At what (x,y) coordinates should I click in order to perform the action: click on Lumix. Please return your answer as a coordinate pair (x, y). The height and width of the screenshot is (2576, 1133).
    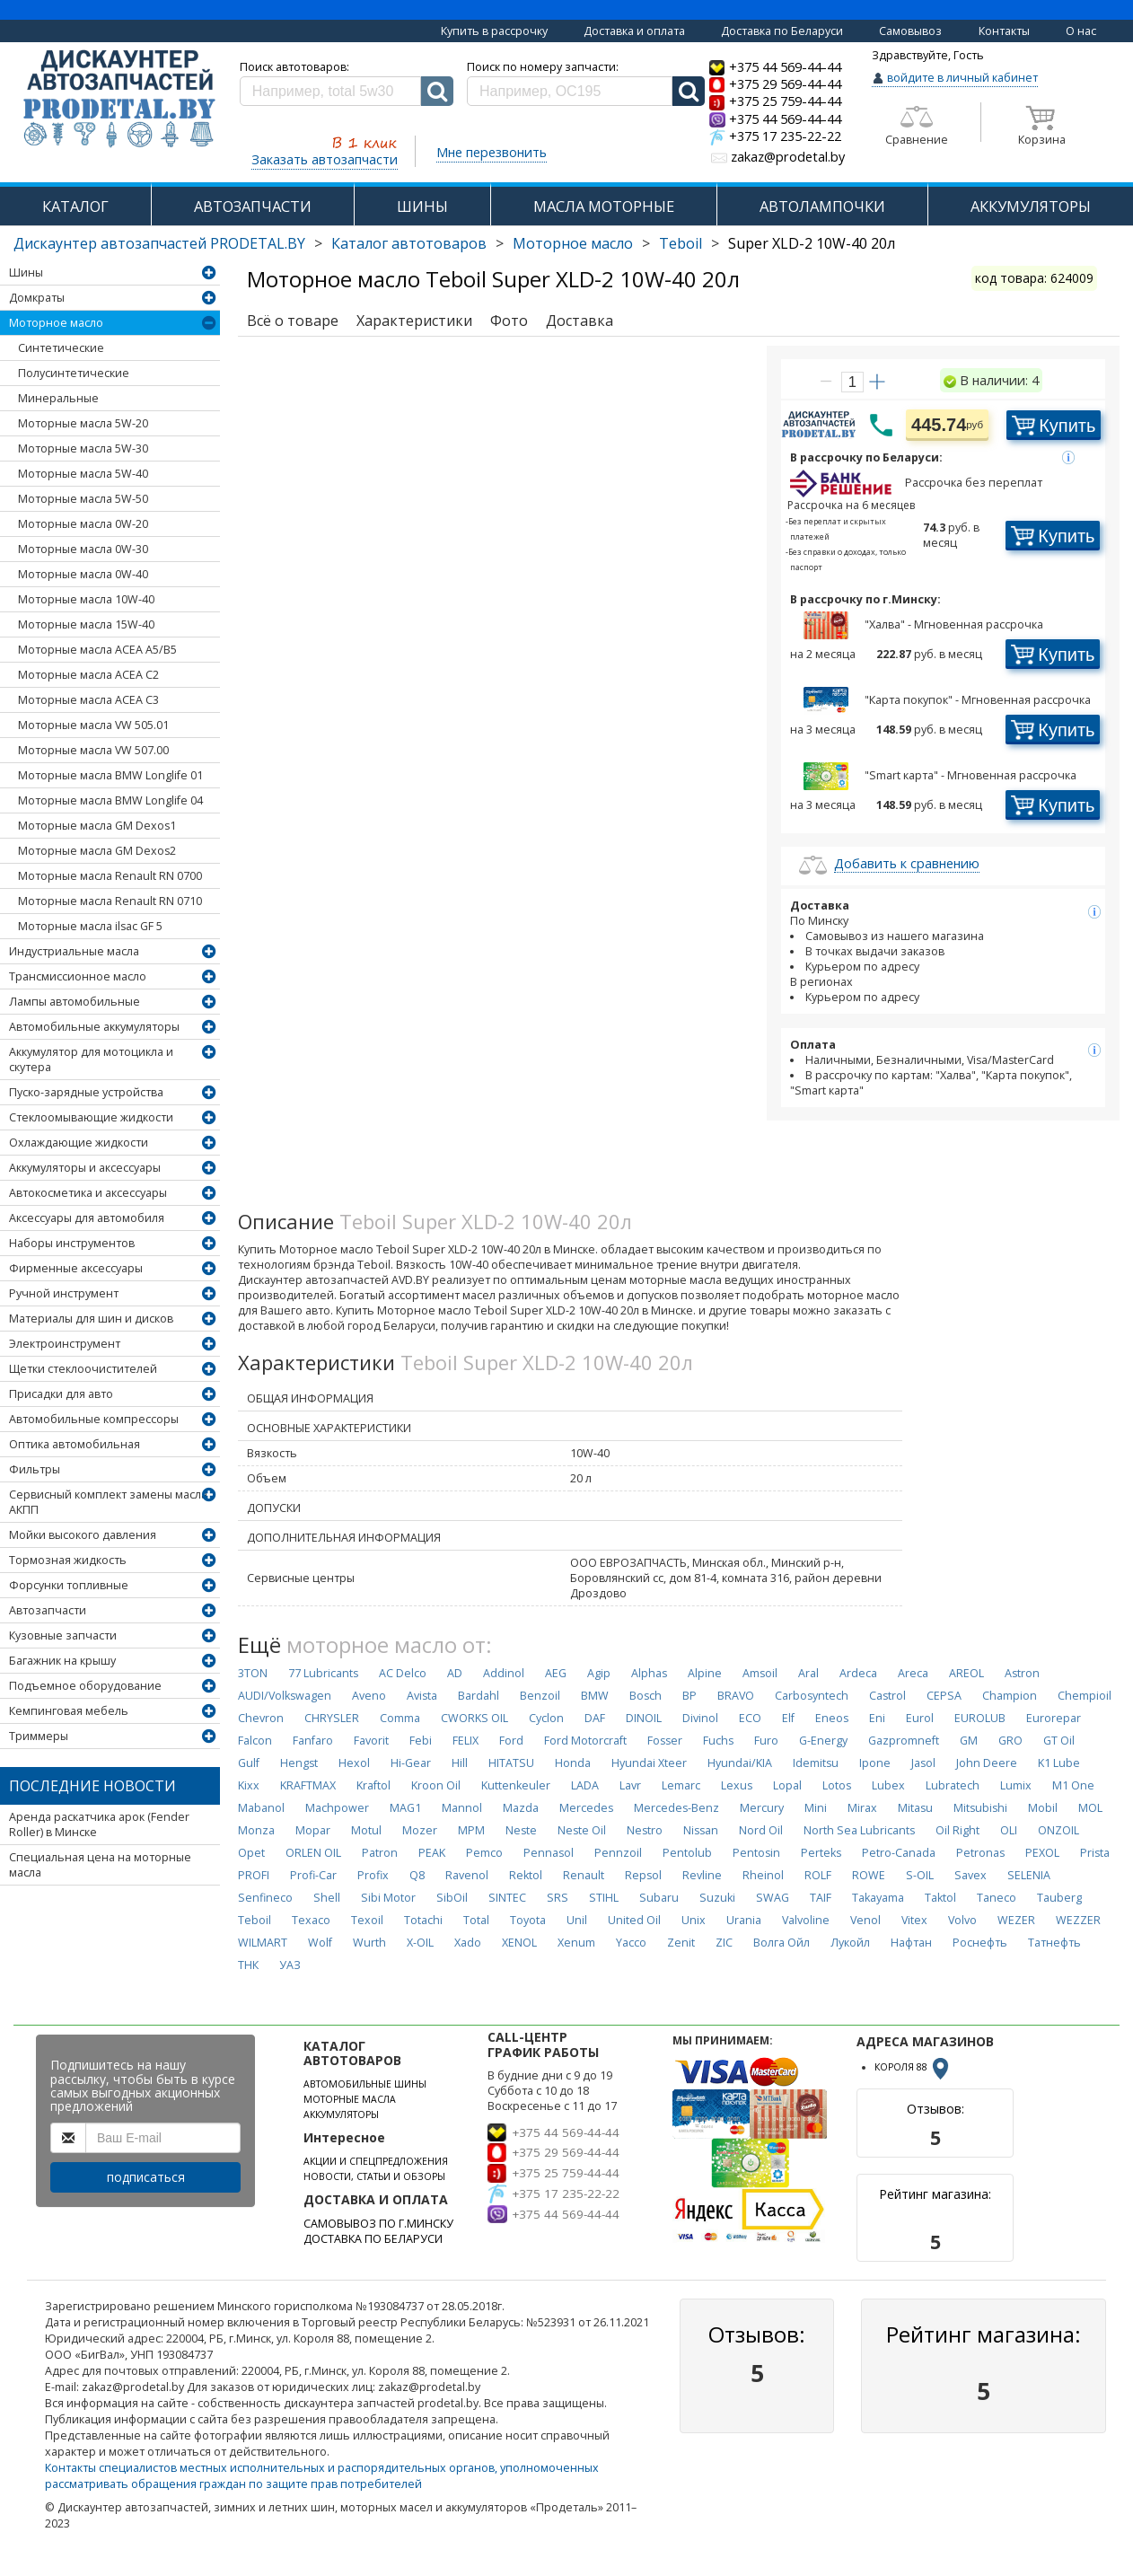
    Looking at the image, I should click on (1016, 1785).